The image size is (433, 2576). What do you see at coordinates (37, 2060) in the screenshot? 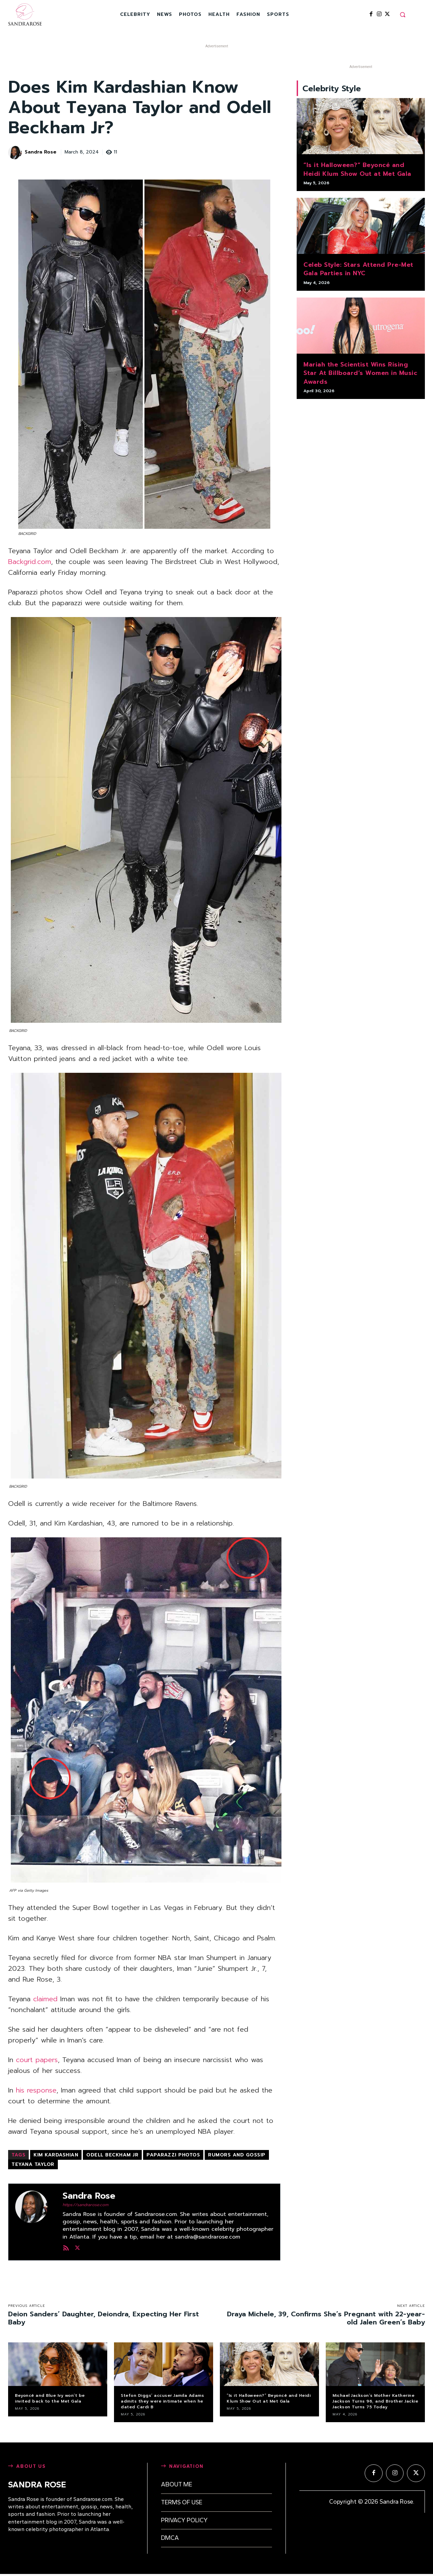
I see `court papers` at bounding box center [37, 2060].